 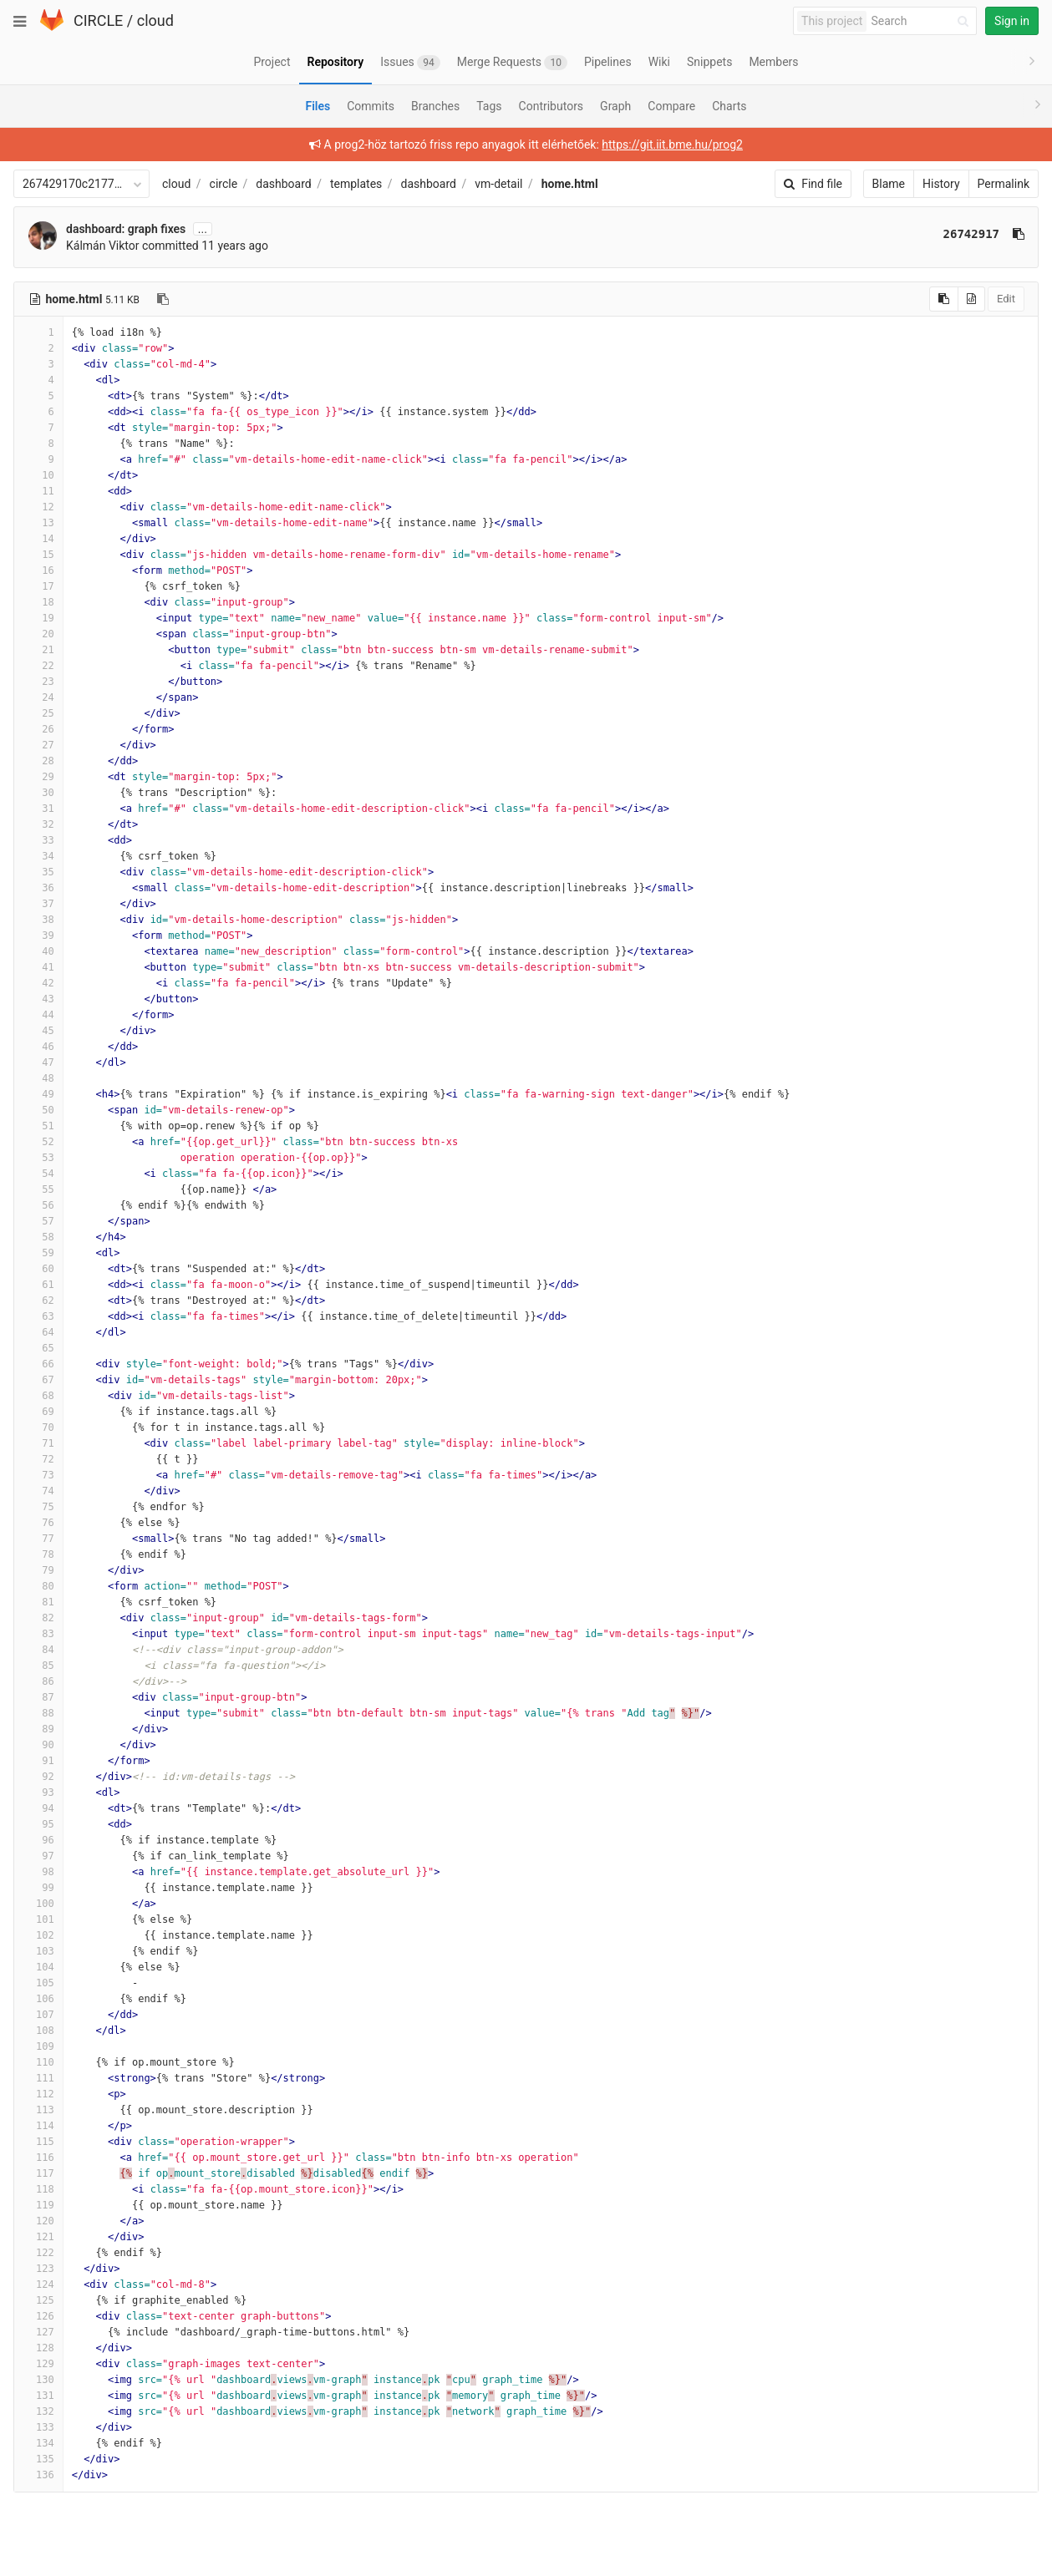 I want to click on 61, so click(x=38, y=1285).